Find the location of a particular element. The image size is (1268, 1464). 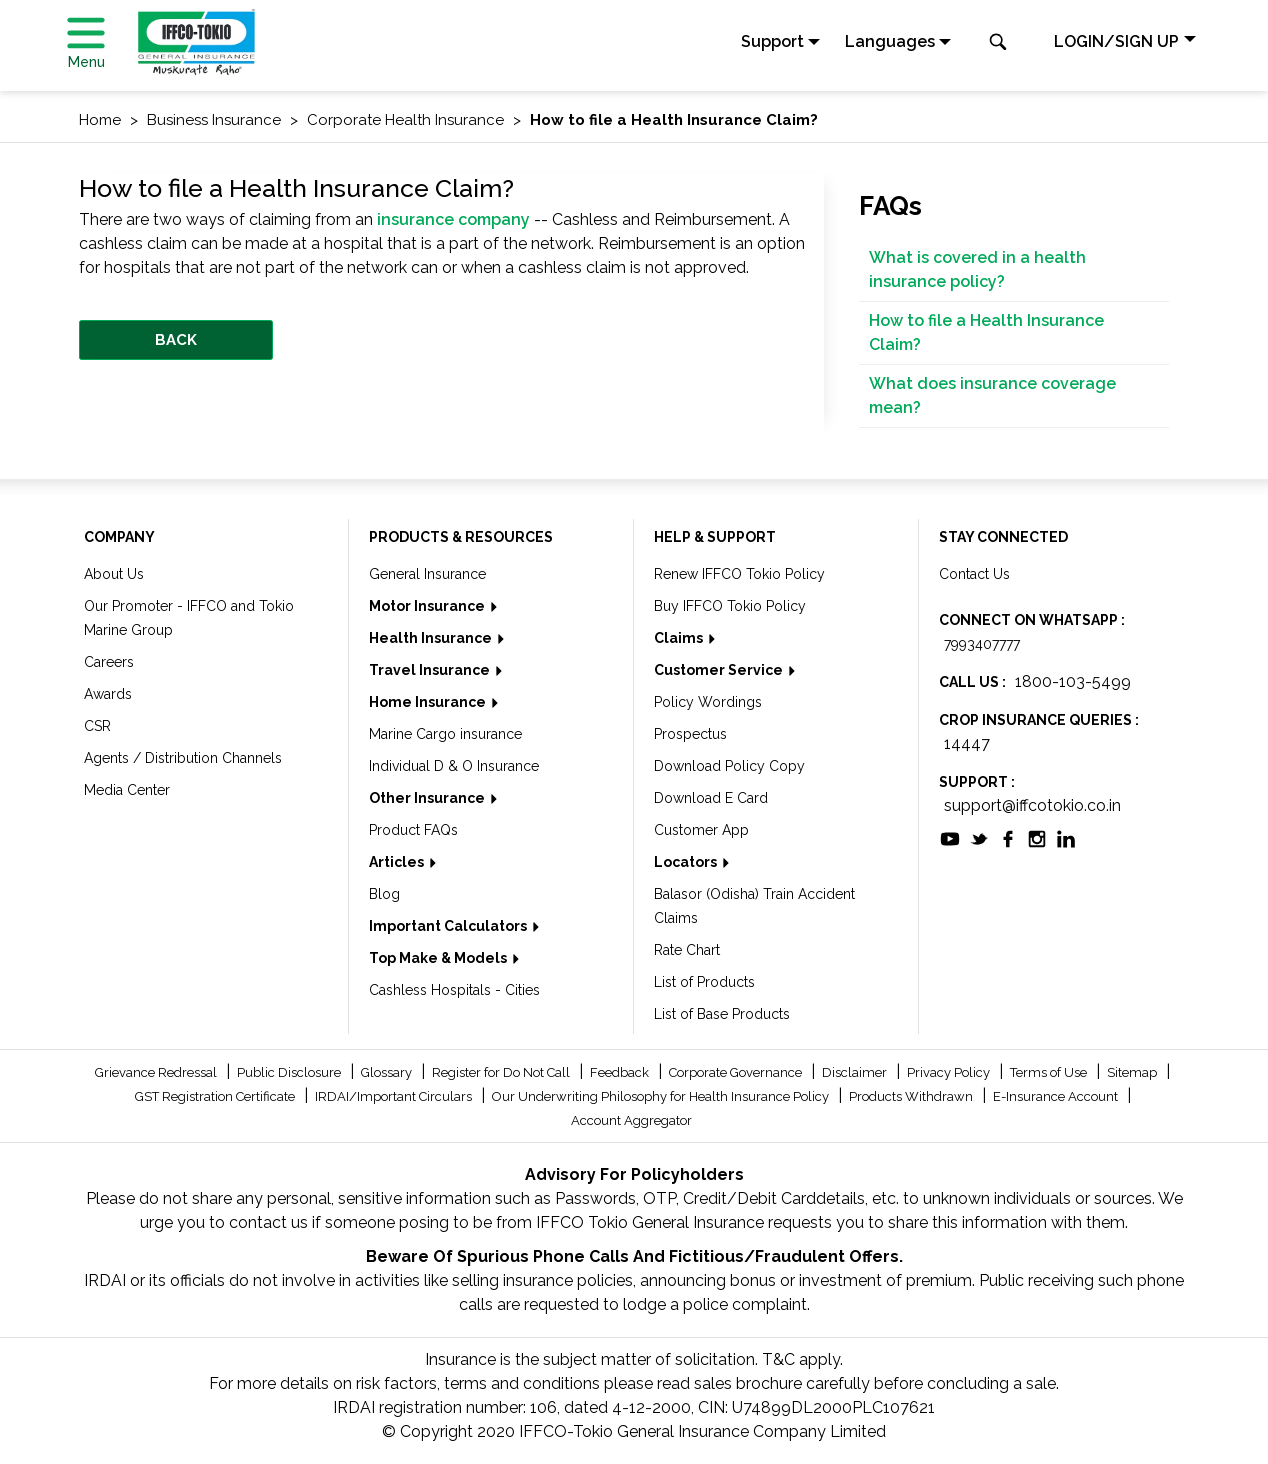

Motor Insurance is located at coordinates (428, 606).